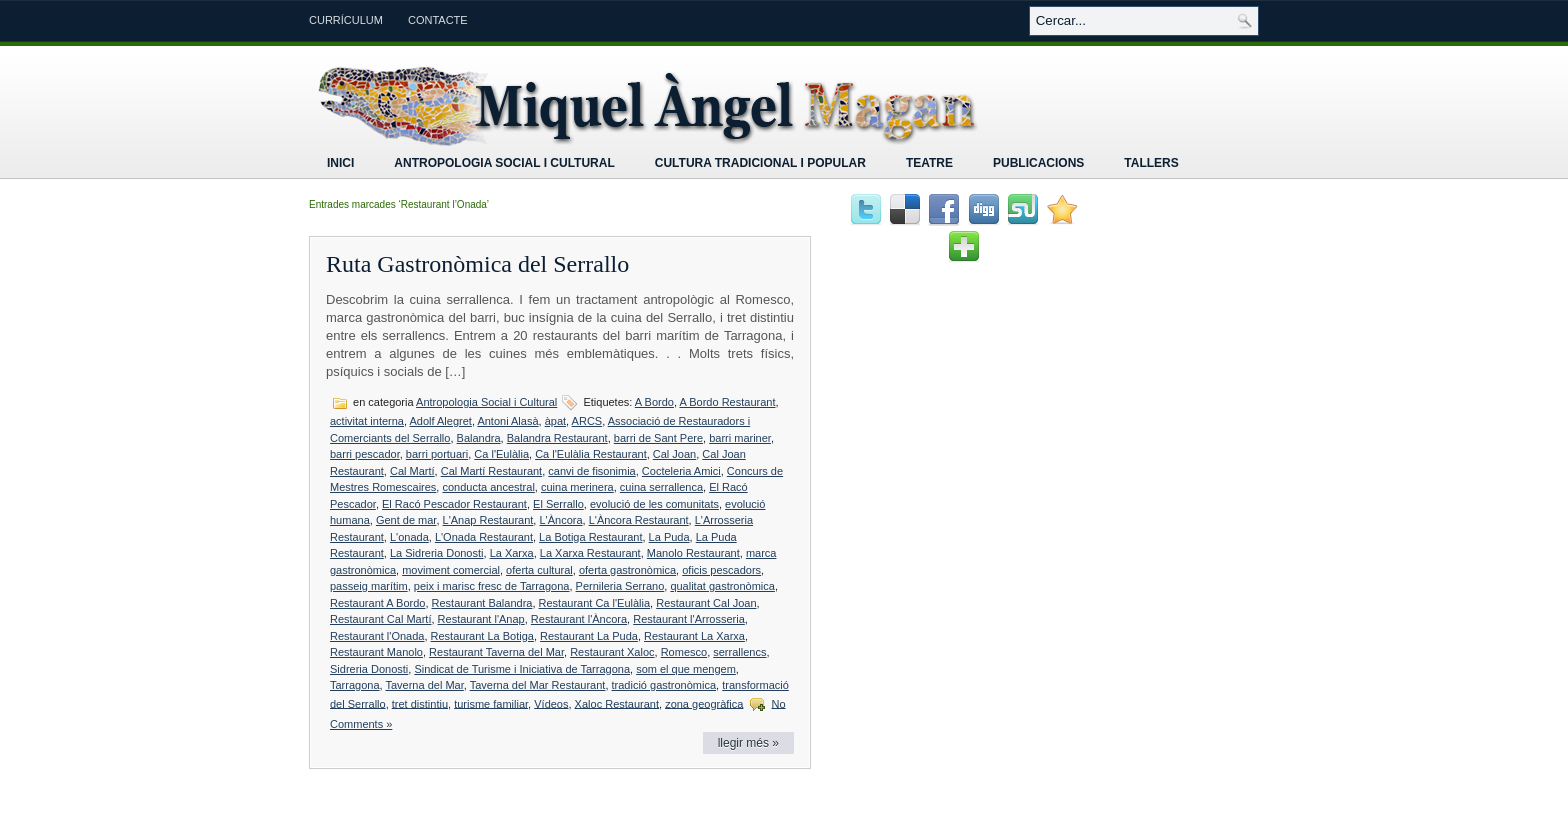 This screenshot has height=819, width=1568. I want to click on barri de Sant Pere, so click(658, 438).